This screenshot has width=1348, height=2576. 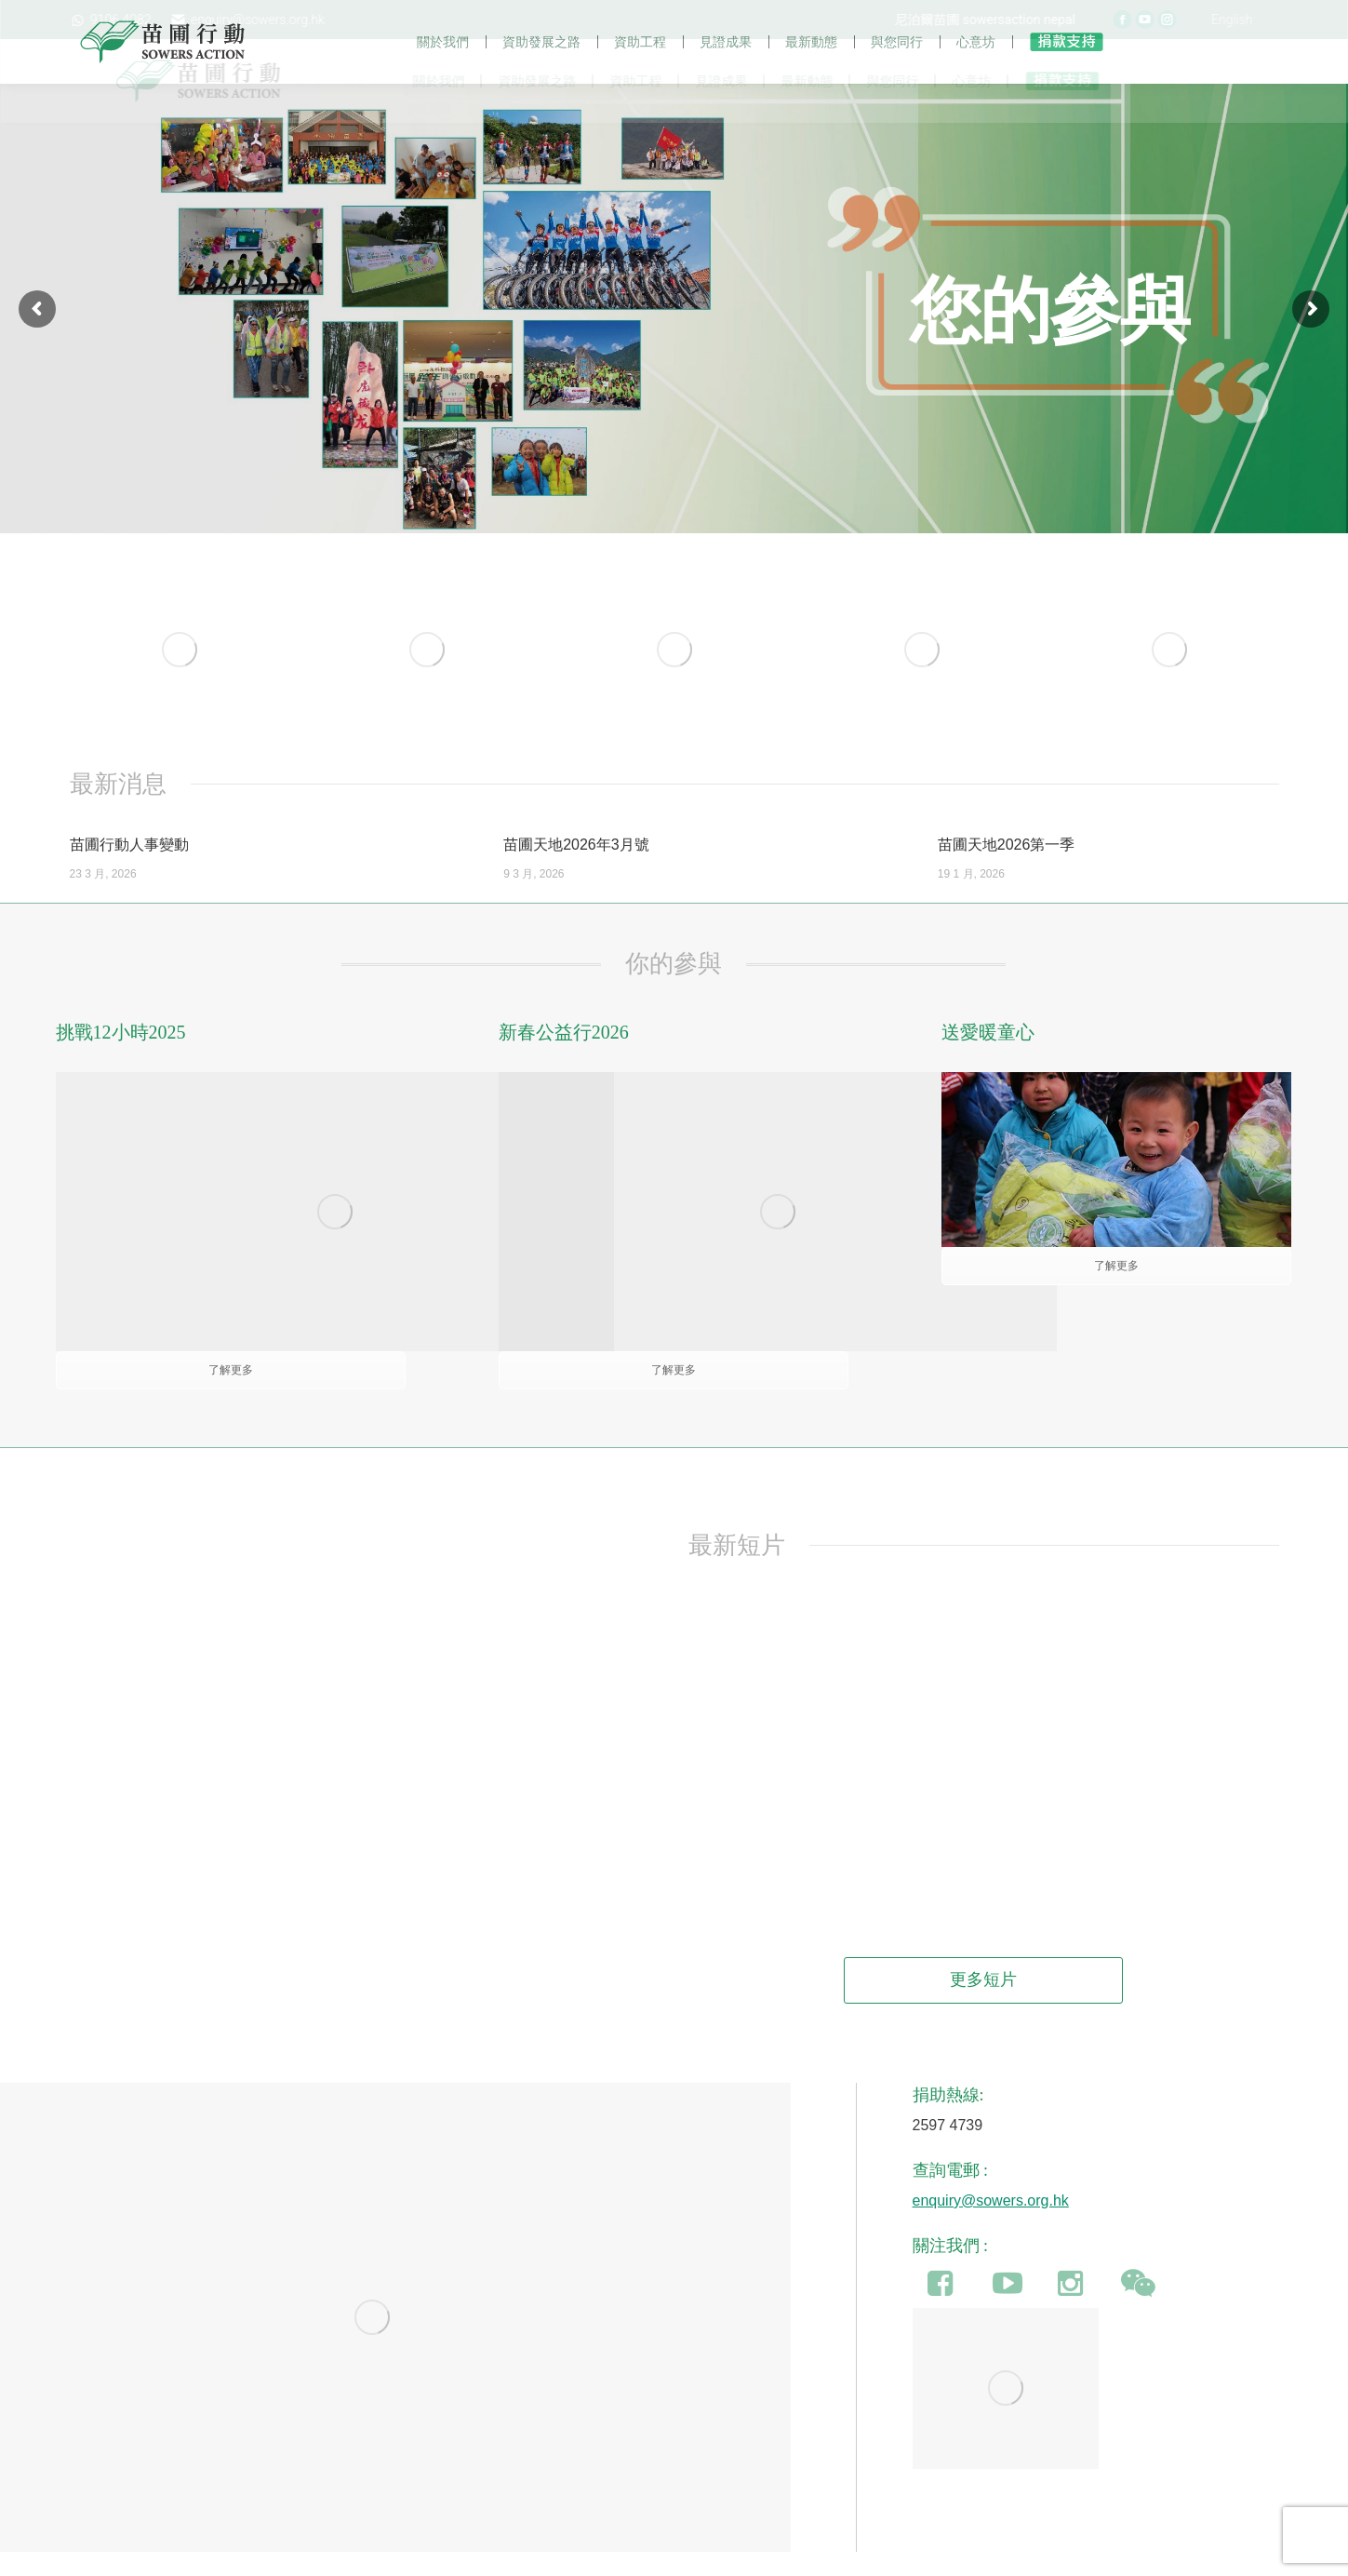 I want to click on 了解更多, so click(x=1116, y=1304).